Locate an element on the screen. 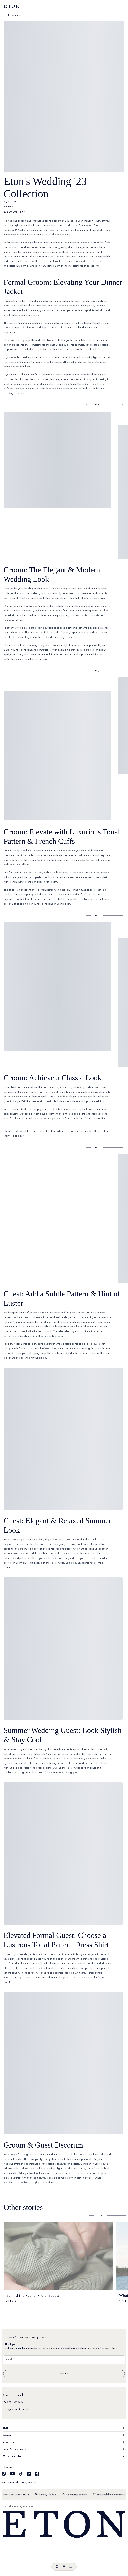 This screenshot has width=128, height=2576. [Visit our LinkedIn account] is located at coordinates (29, 2474).